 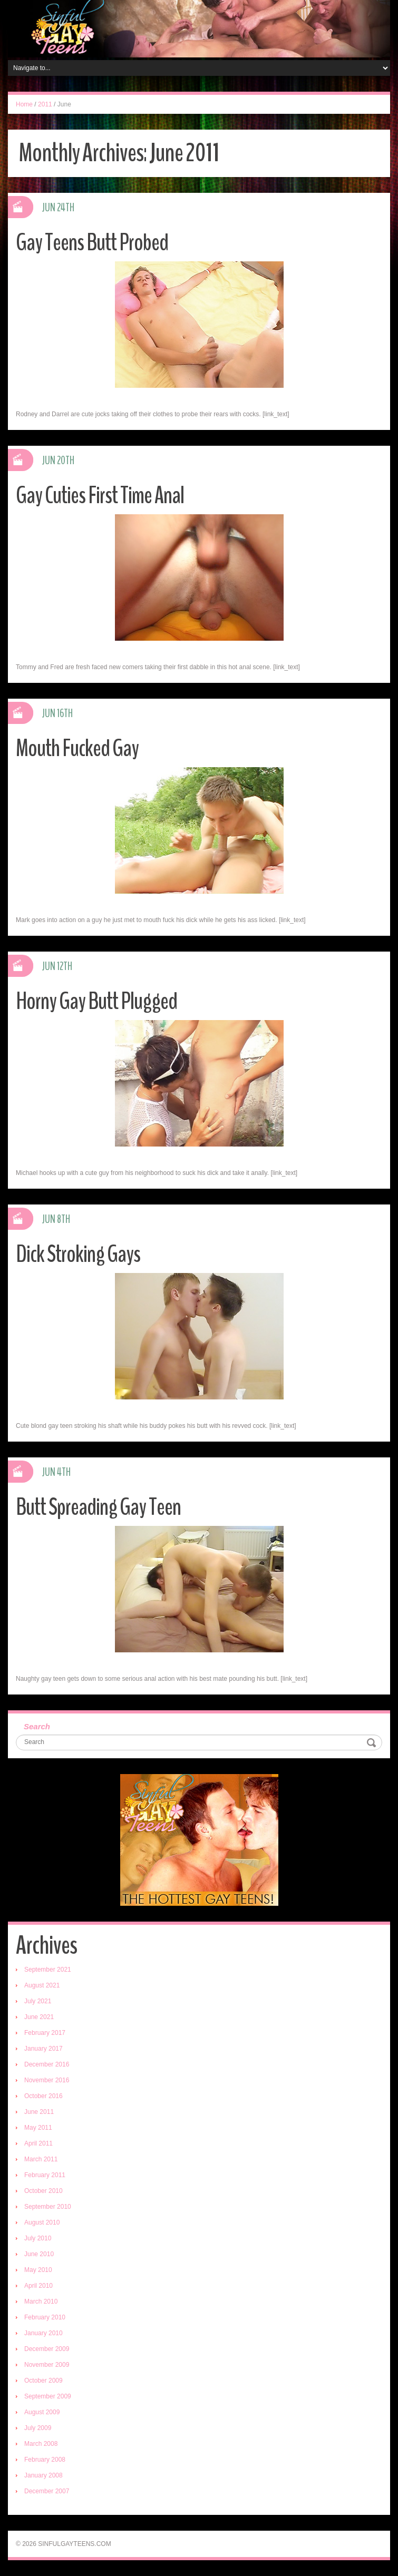 What do you see at coordinates (38, 2285) in the screenshot?
I see `April 2010` at bounding box center [38, 2285].